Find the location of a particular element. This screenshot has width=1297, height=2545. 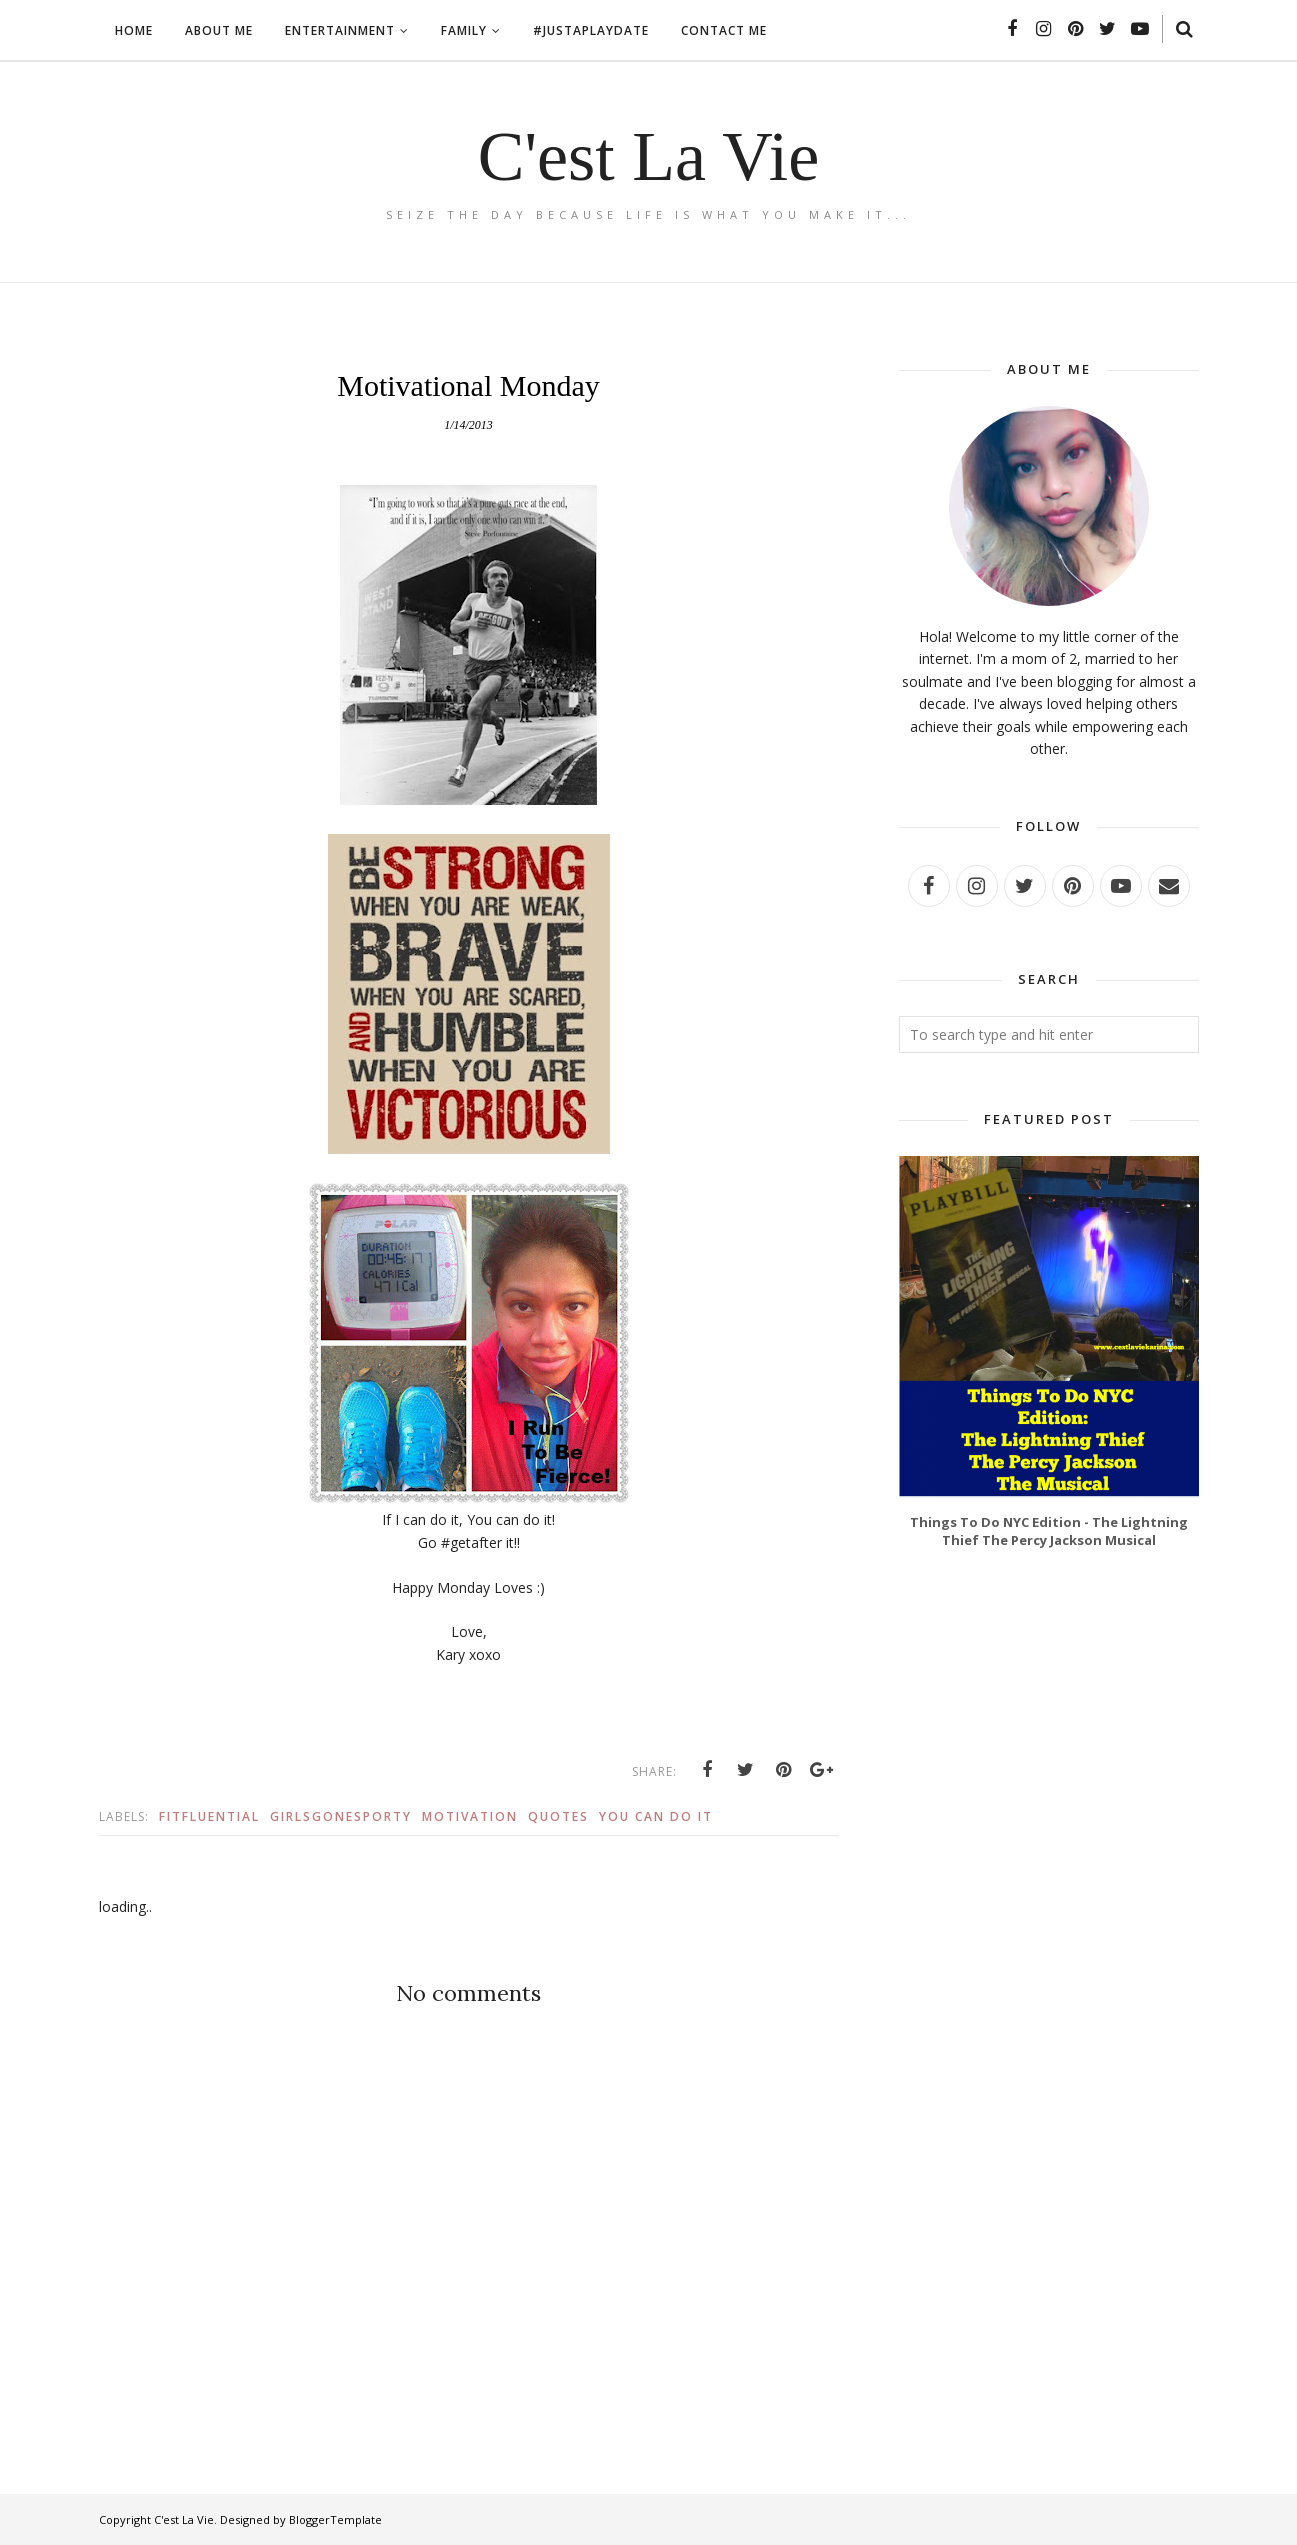

C'est La Vie is located at coordinates (649, 156).